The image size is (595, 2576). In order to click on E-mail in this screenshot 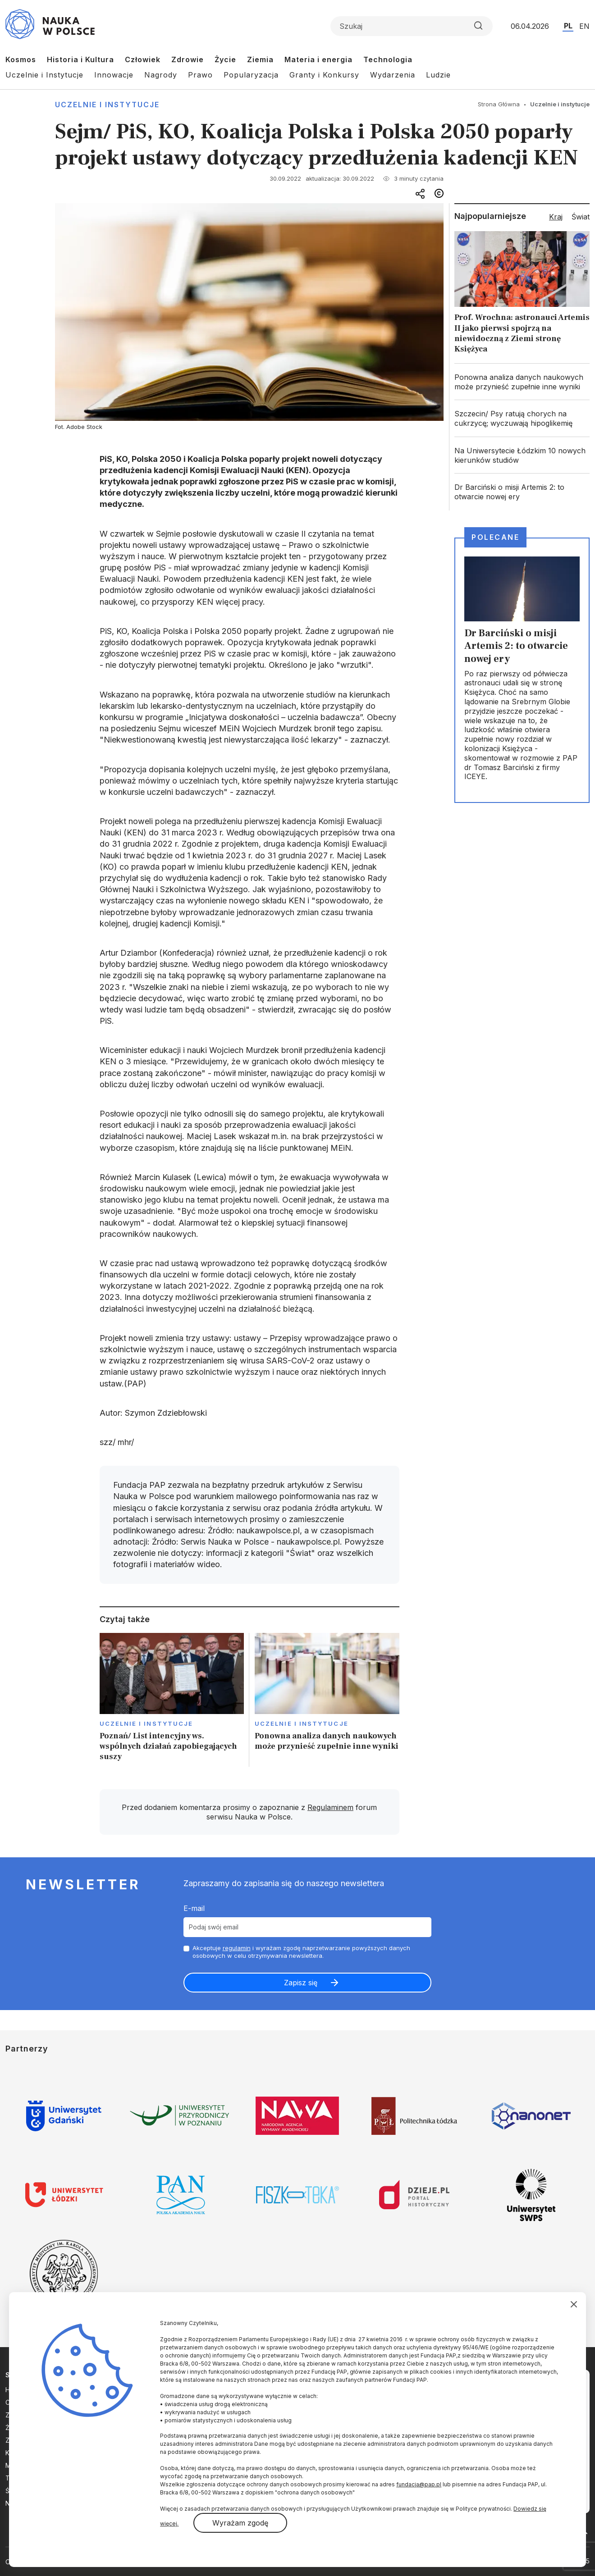, I will do `click(194, 1908)`.